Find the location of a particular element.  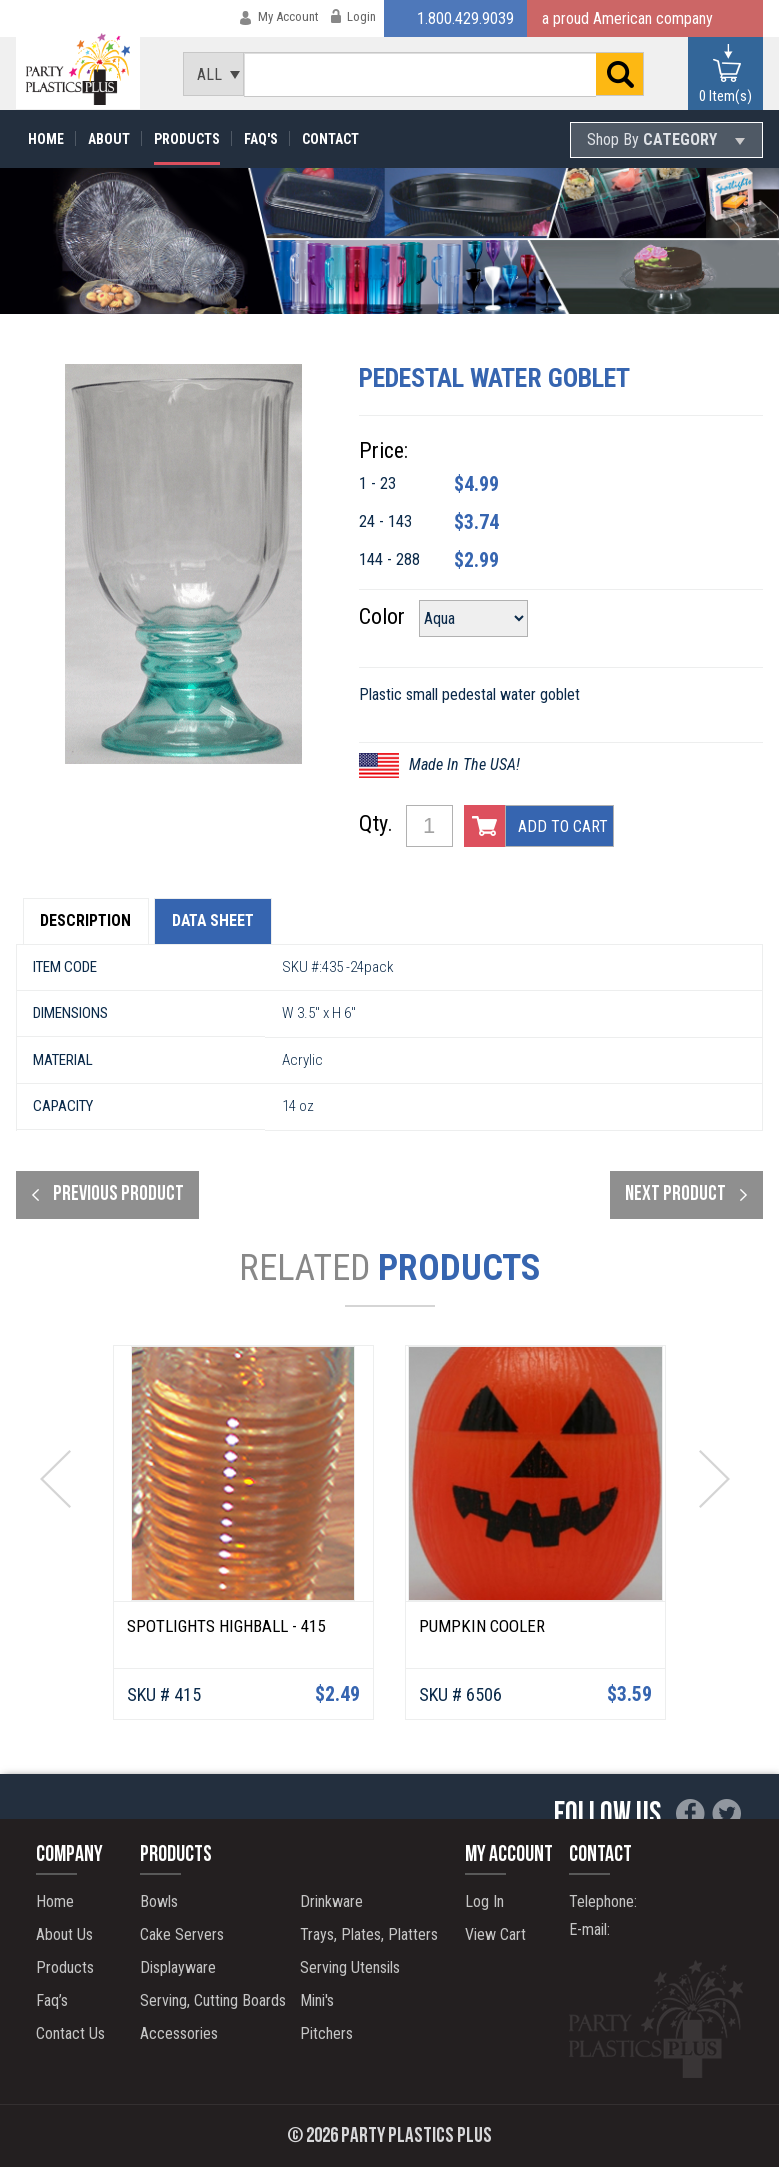

24 - 143 is located at coordinates (401, 521).